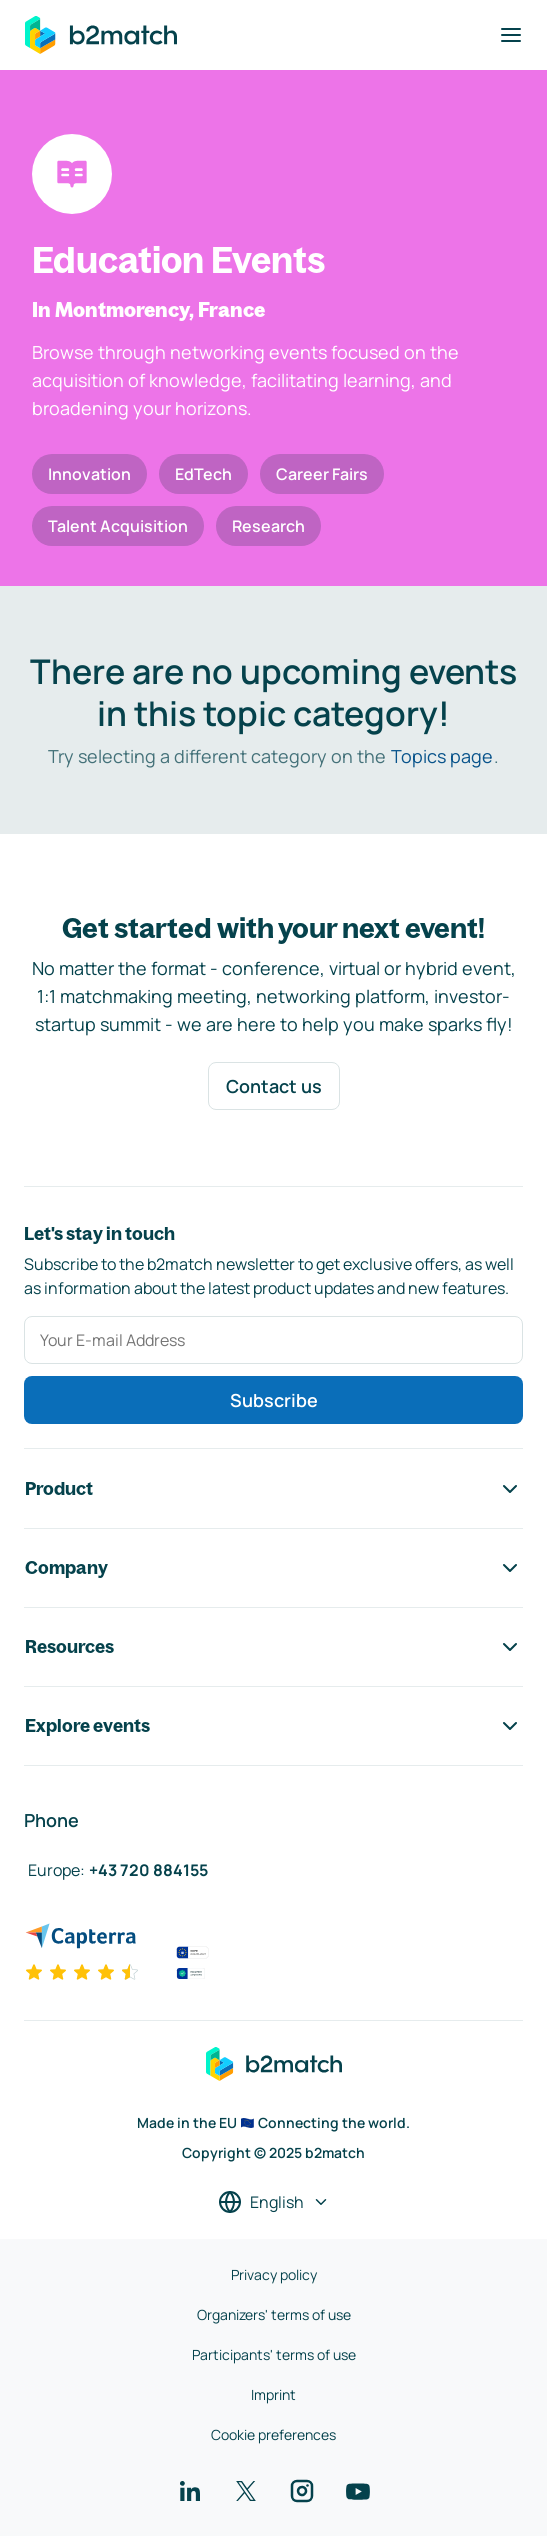 The height and width of the screenshot is (2536, 547). I want to click on Contact us, so click(274, 1086).